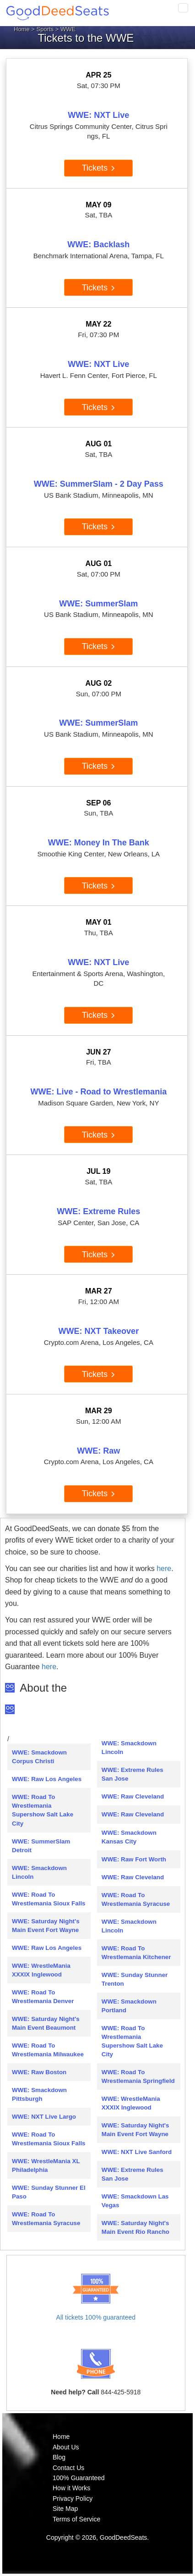 The height and width of the screenshot is (2576, 195). What do you see at coordinates (134, 1859) in the screenshot?
I see `WWE: Raw Fort Worth` at bounding box center [134, 1859].